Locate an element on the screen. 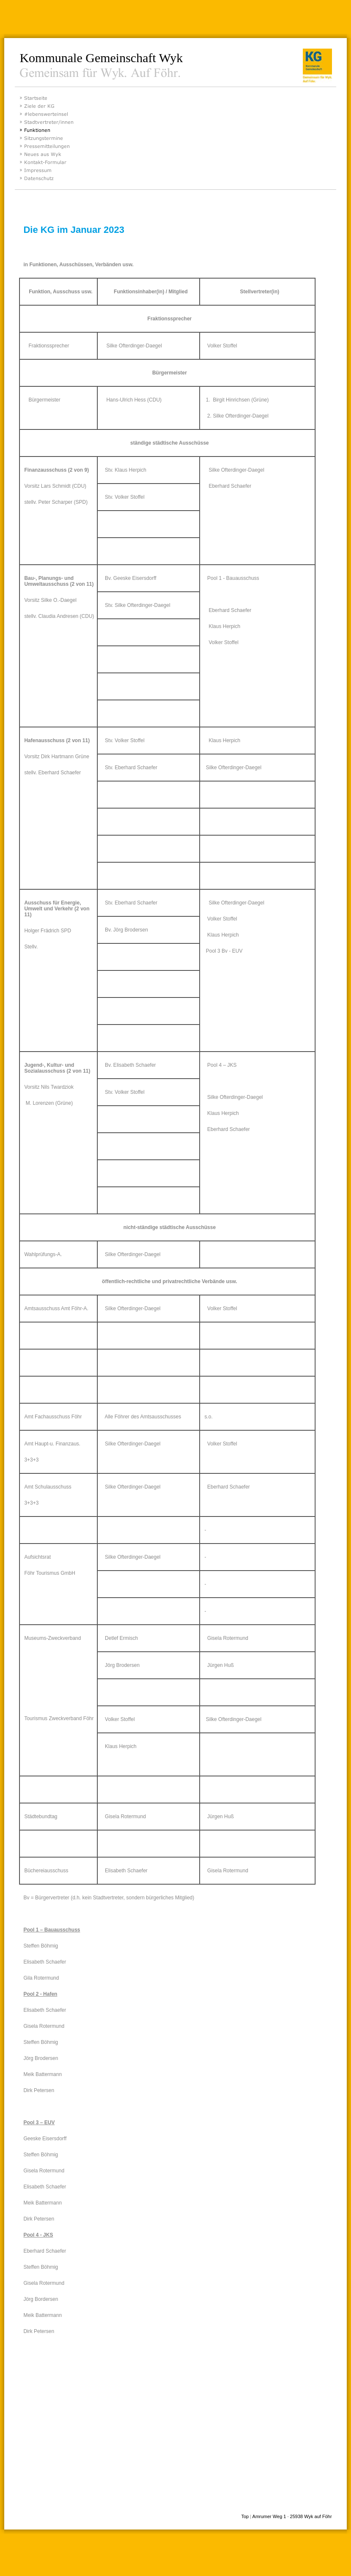 The image size is (351, 2576). Top is located at coordinates (245, 2516).